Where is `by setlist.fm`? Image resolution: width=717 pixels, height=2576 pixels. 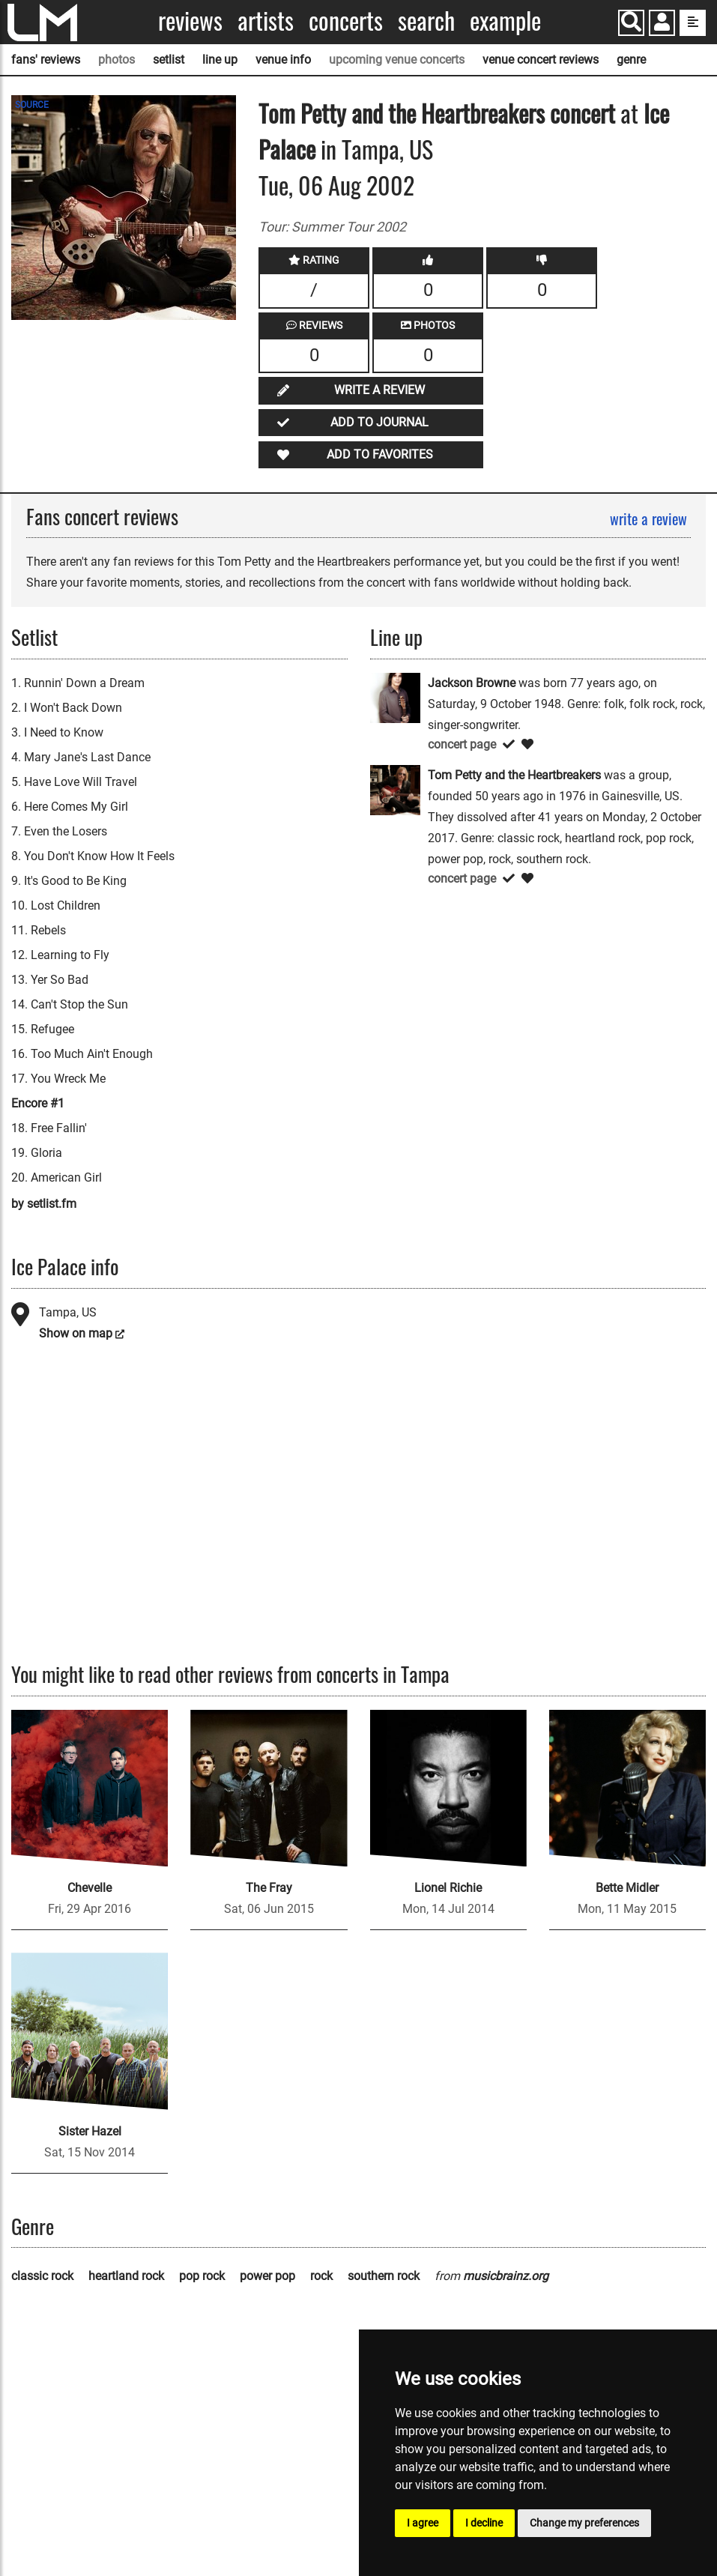
by setlist.fm is located at coordinates (43, 1204).